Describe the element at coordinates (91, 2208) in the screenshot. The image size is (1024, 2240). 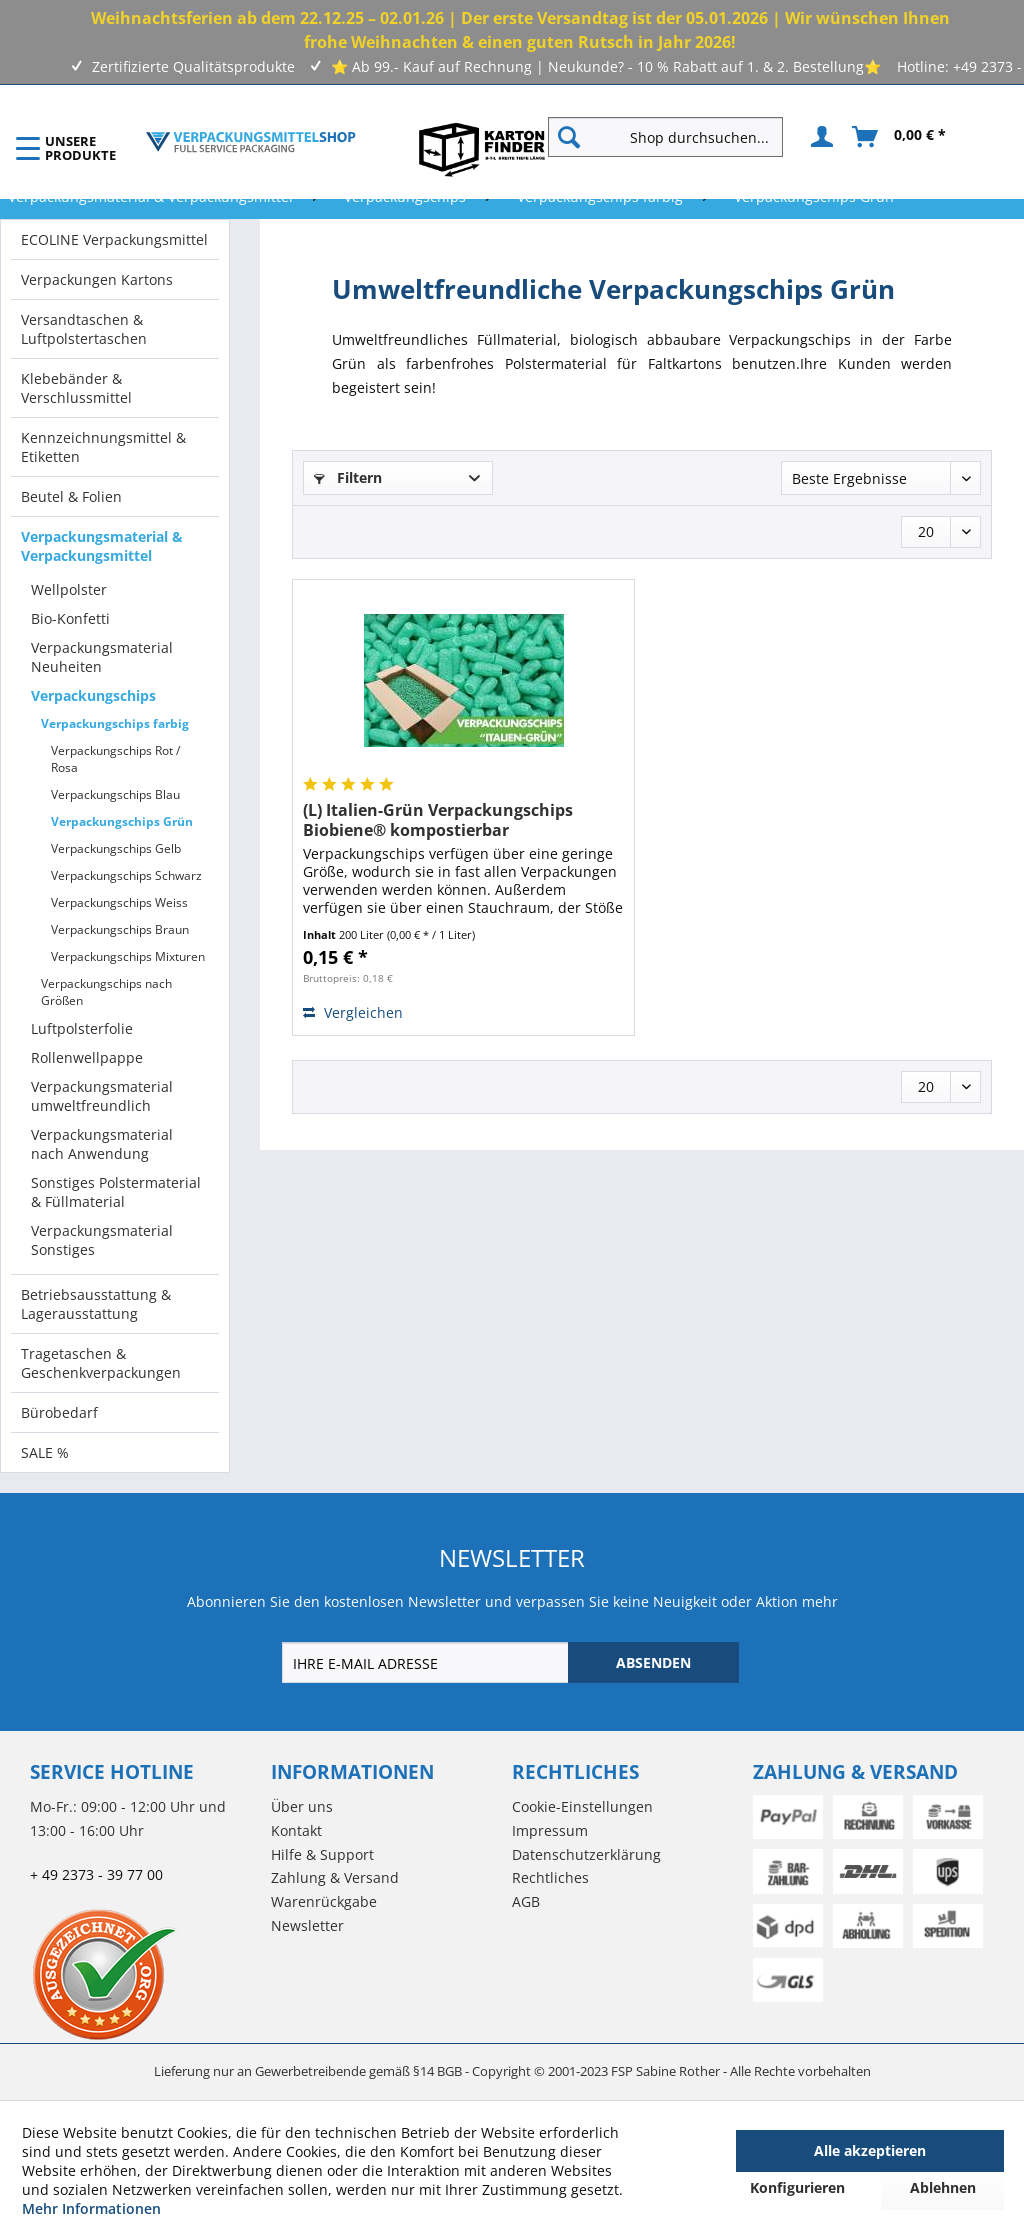
I see `Mehr Informationen` at that location.